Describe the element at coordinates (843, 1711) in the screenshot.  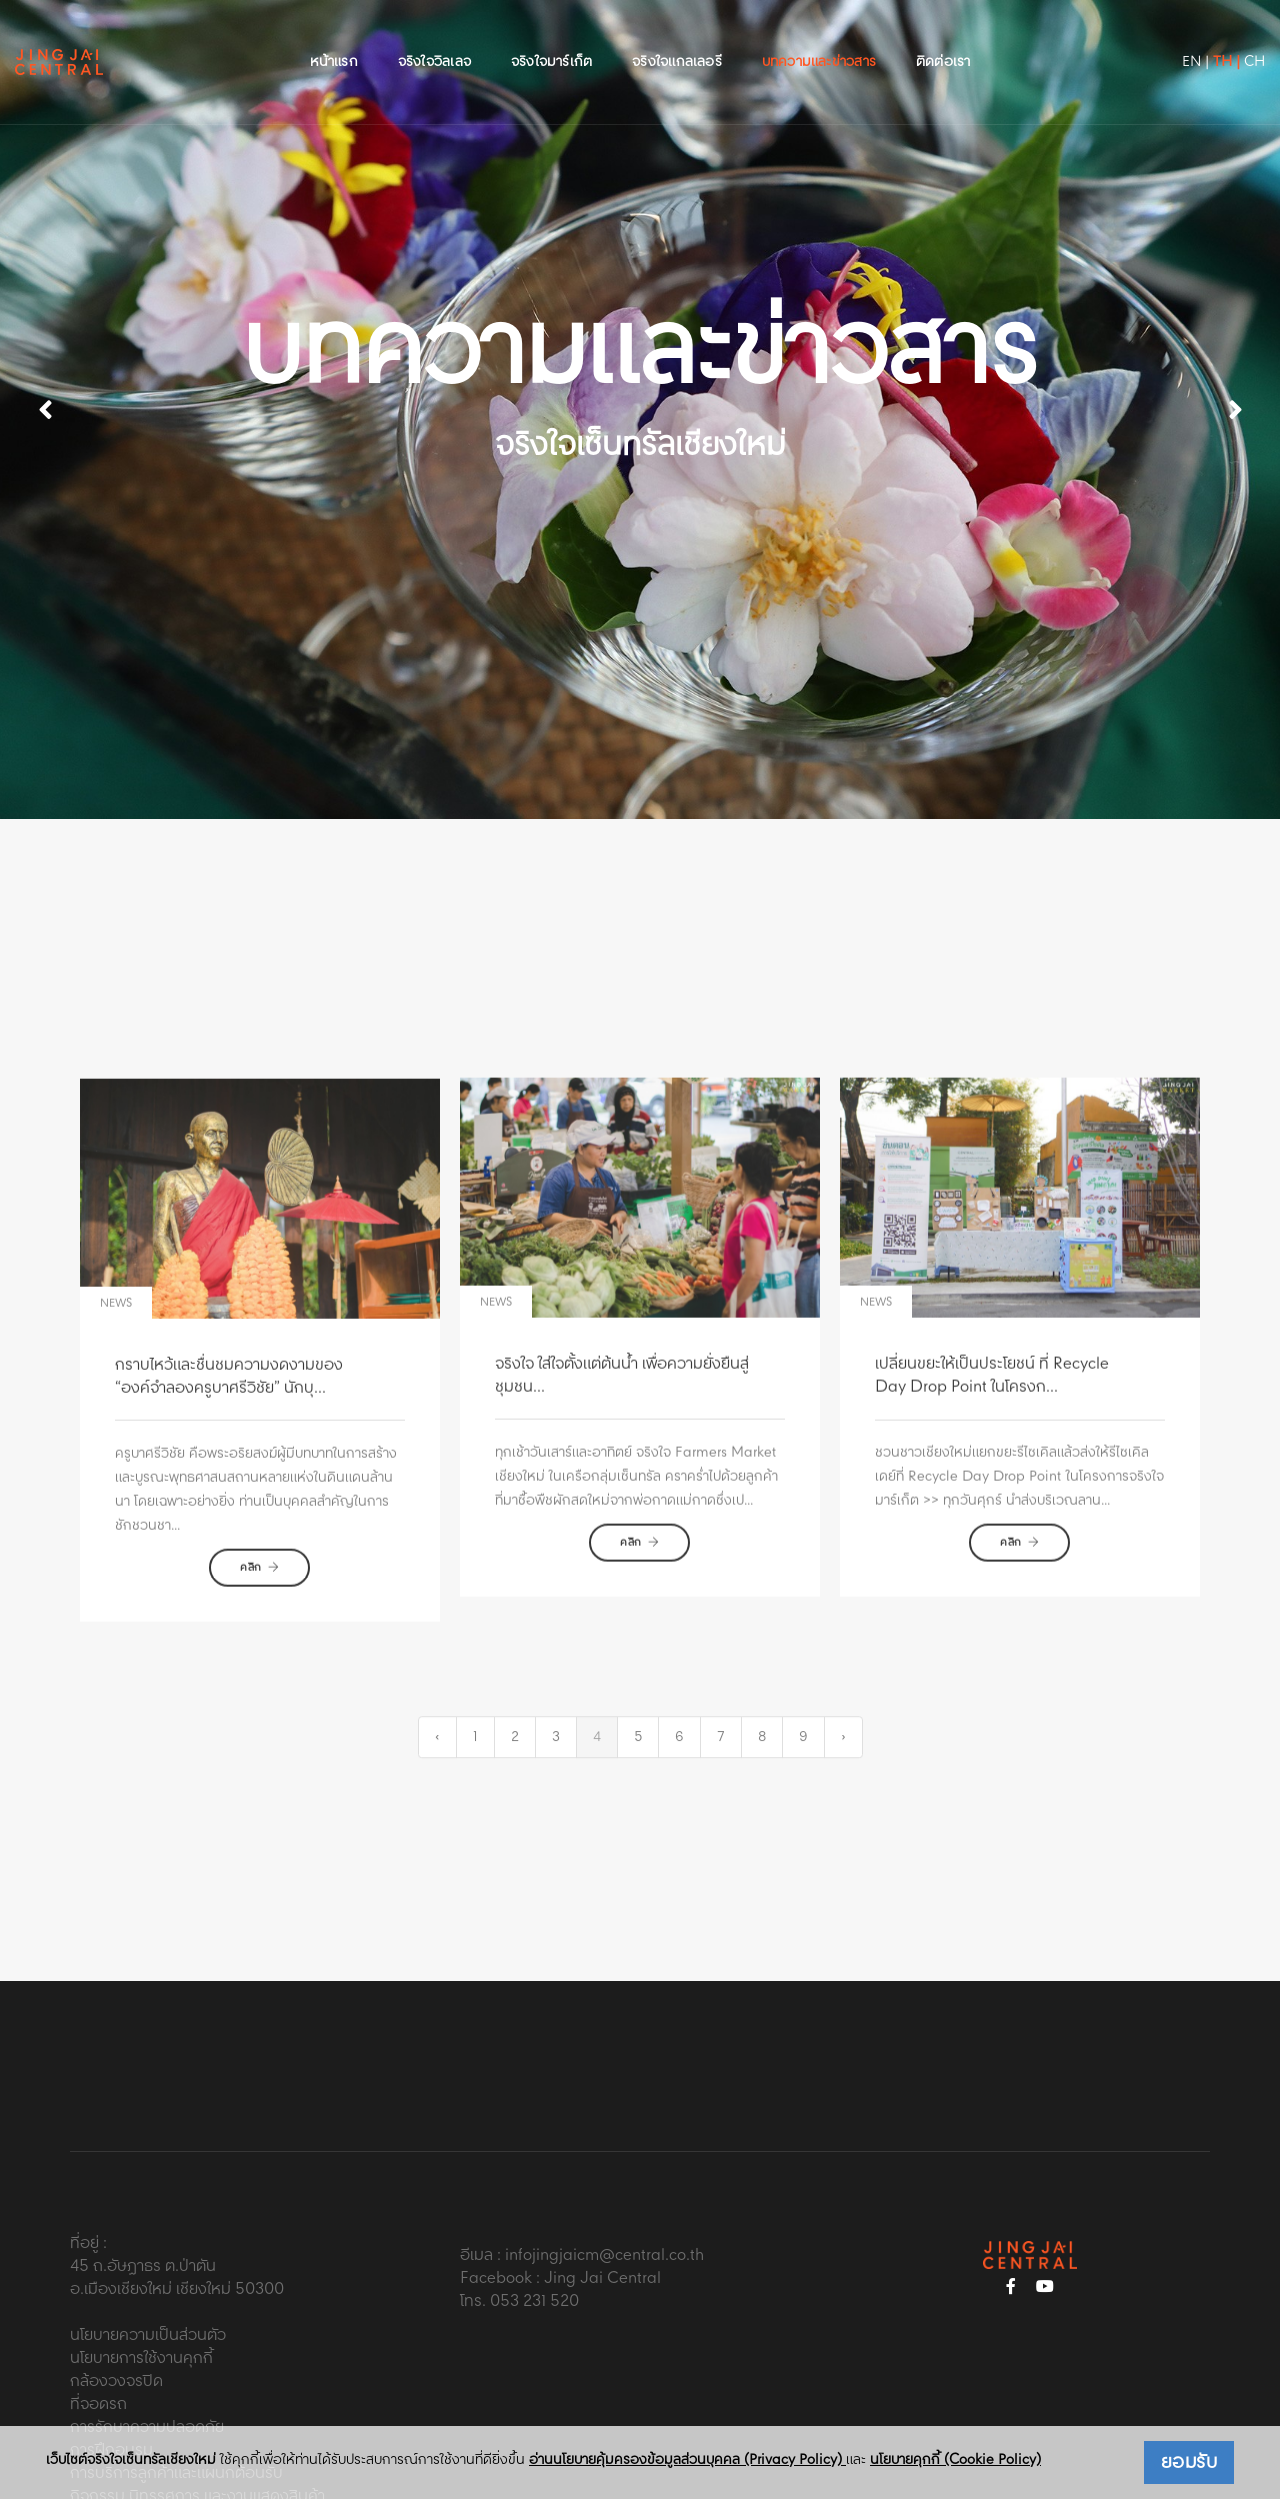
I see `› [Next »]` at that location.